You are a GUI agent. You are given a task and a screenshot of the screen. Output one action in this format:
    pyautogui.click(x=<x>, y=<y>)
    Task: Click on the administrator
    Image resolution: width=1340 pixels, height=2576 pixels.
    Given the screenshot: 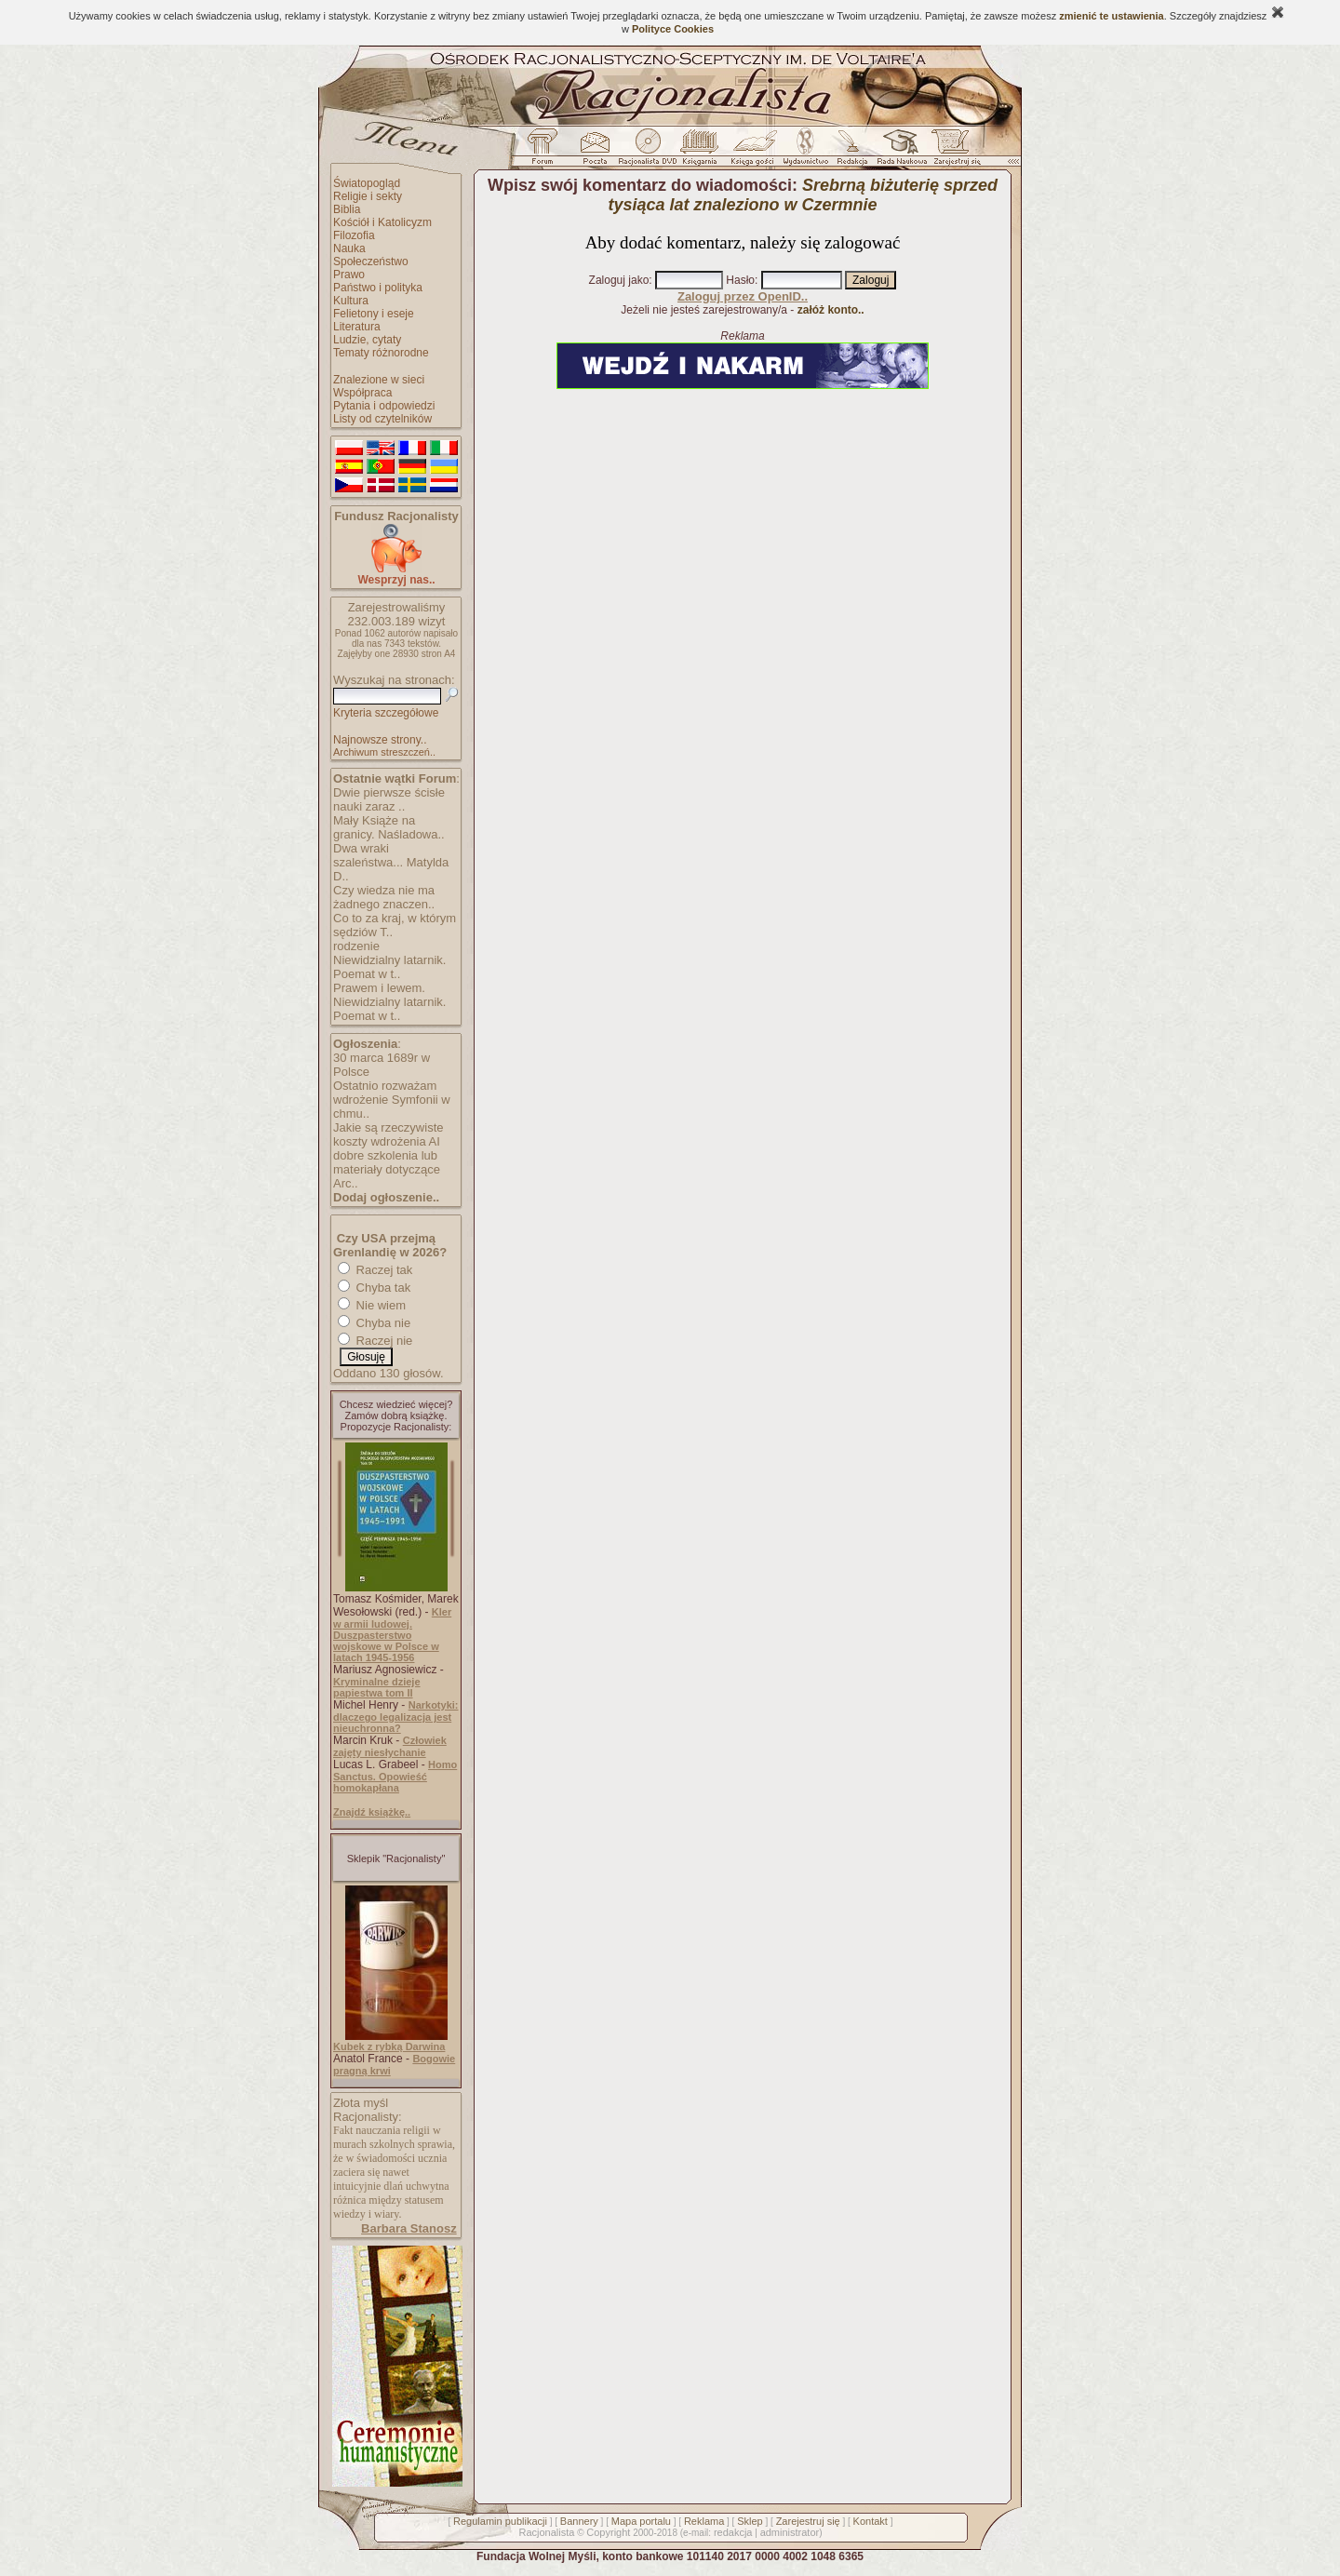 What is the action you would take?
    pyautogui.click(x=790, y=2532)
    